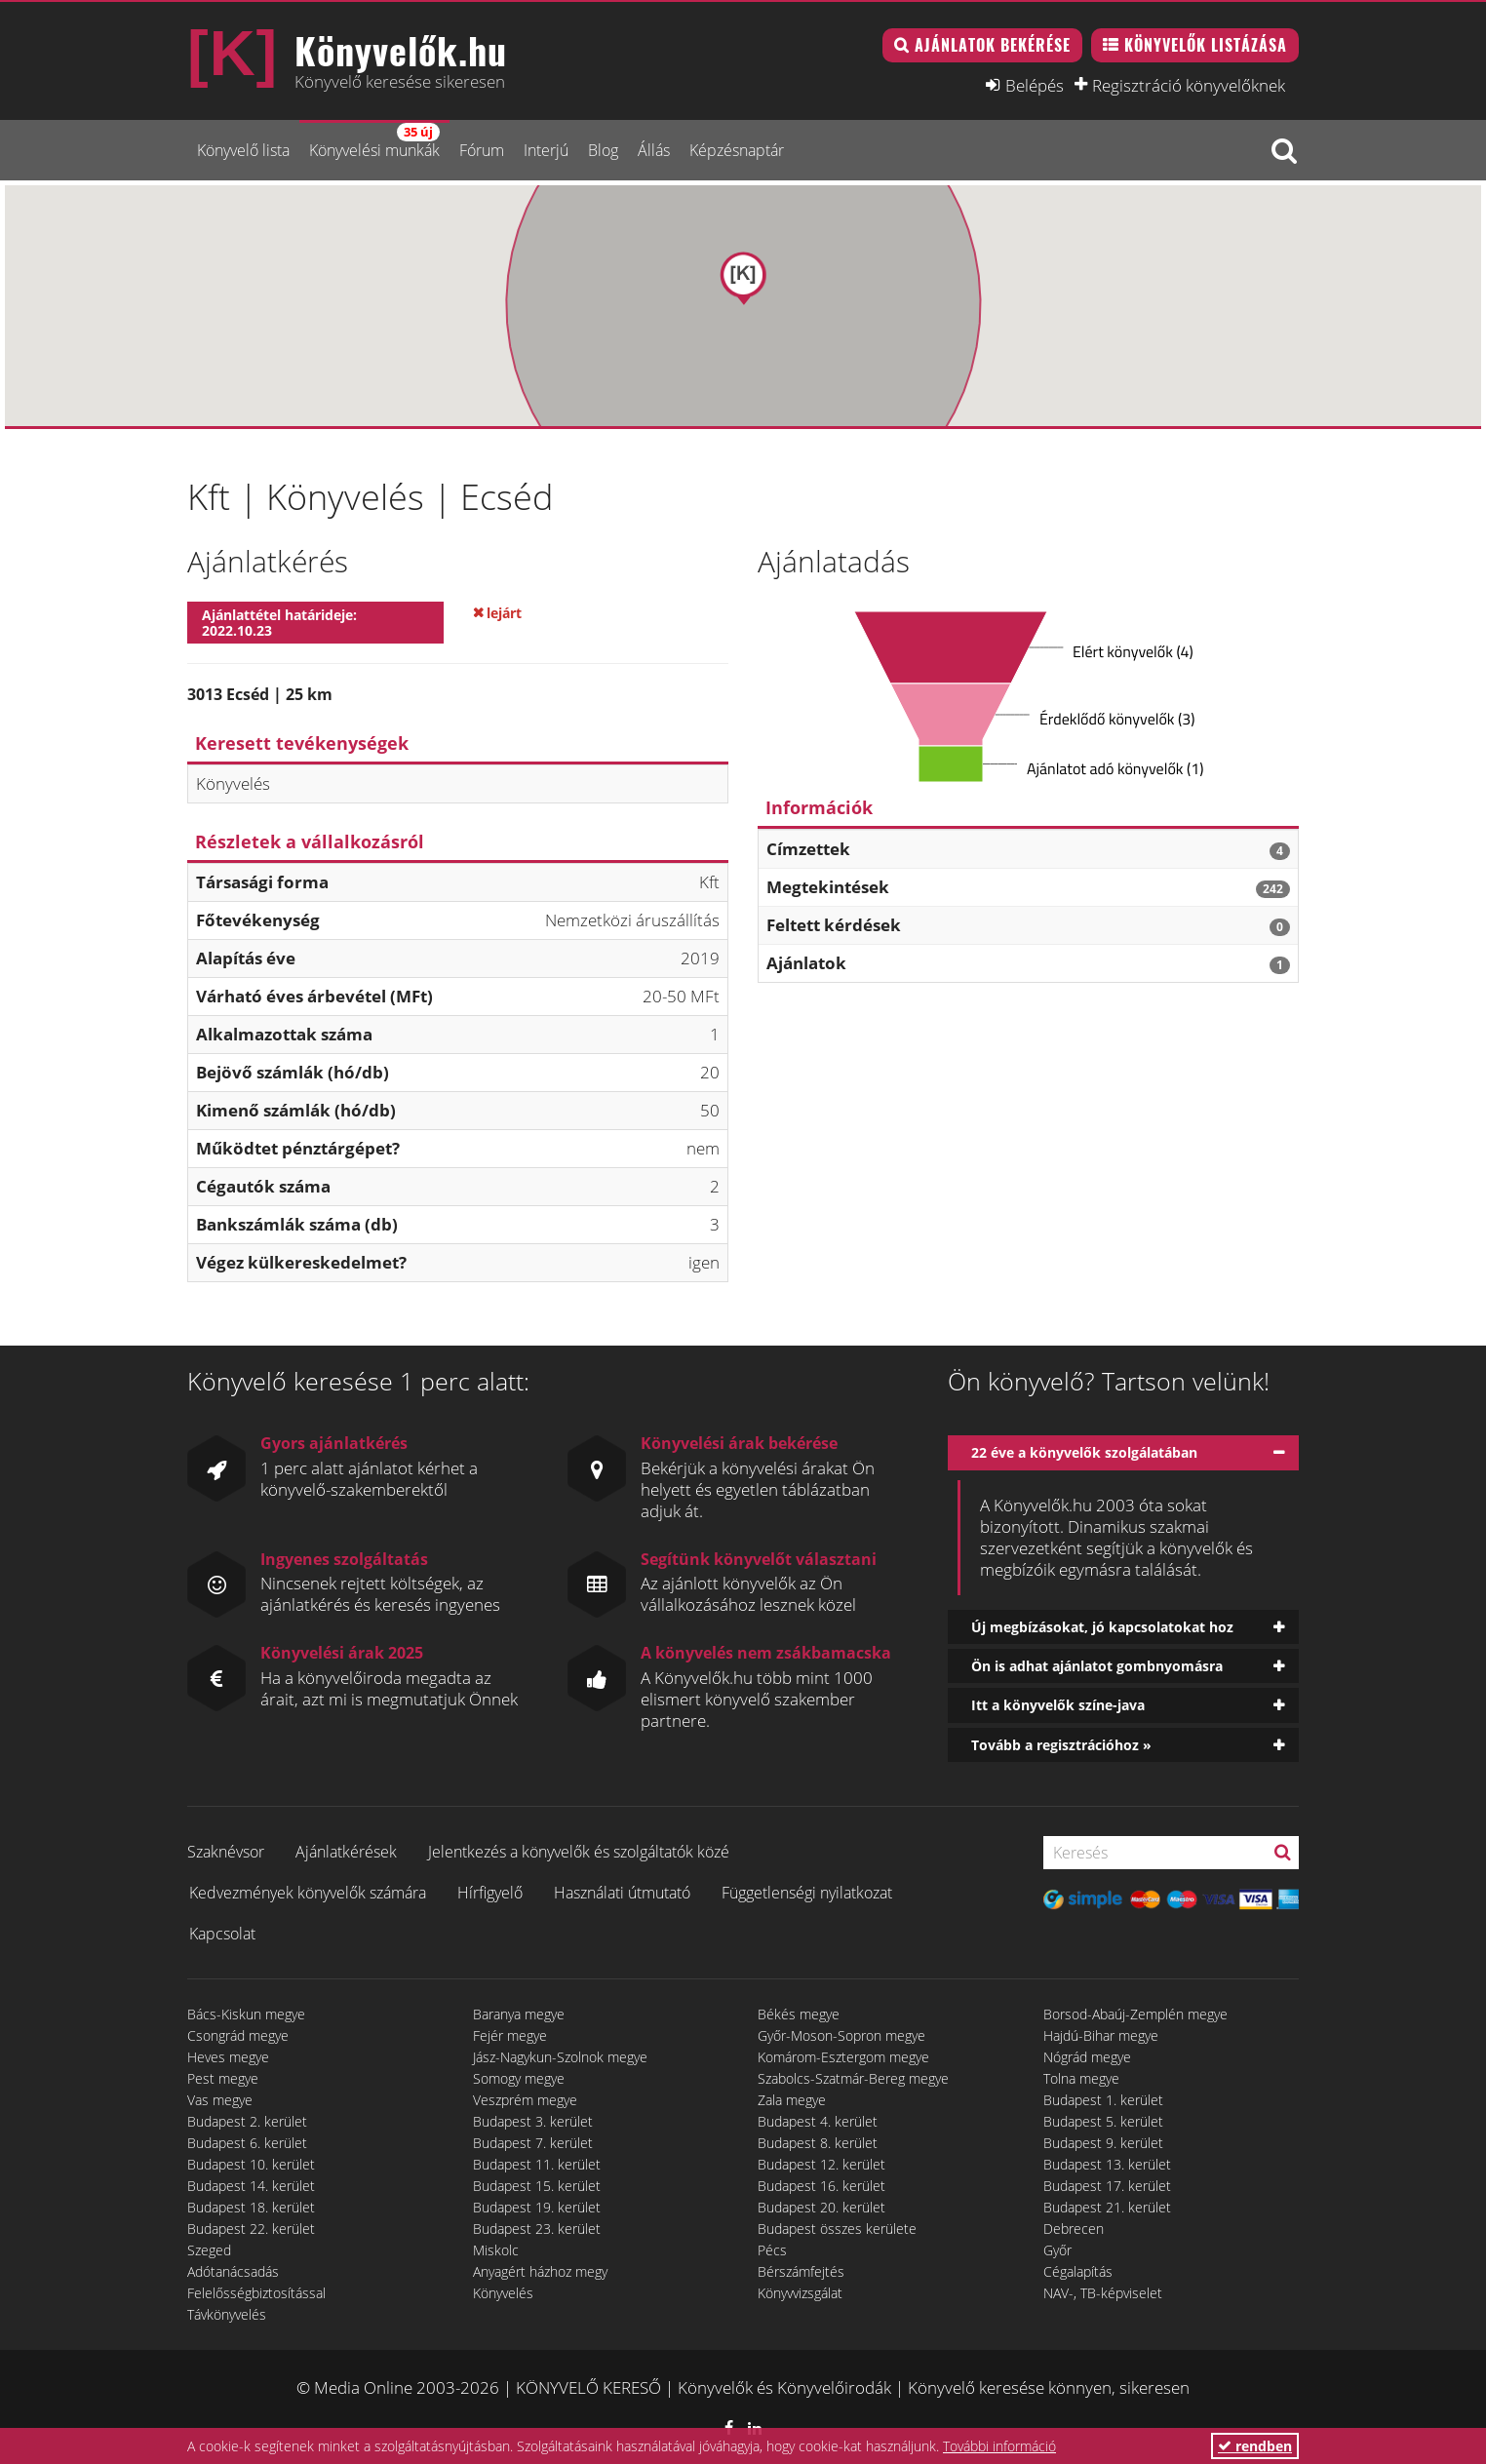 Image resolution: width=1486 pixels, height=2464 pixels. What do you see at coordinates (1058, 1705) in the screenshot?
I see `Itt a könyvelők színe-java` at bounding box center [1058, 1705].